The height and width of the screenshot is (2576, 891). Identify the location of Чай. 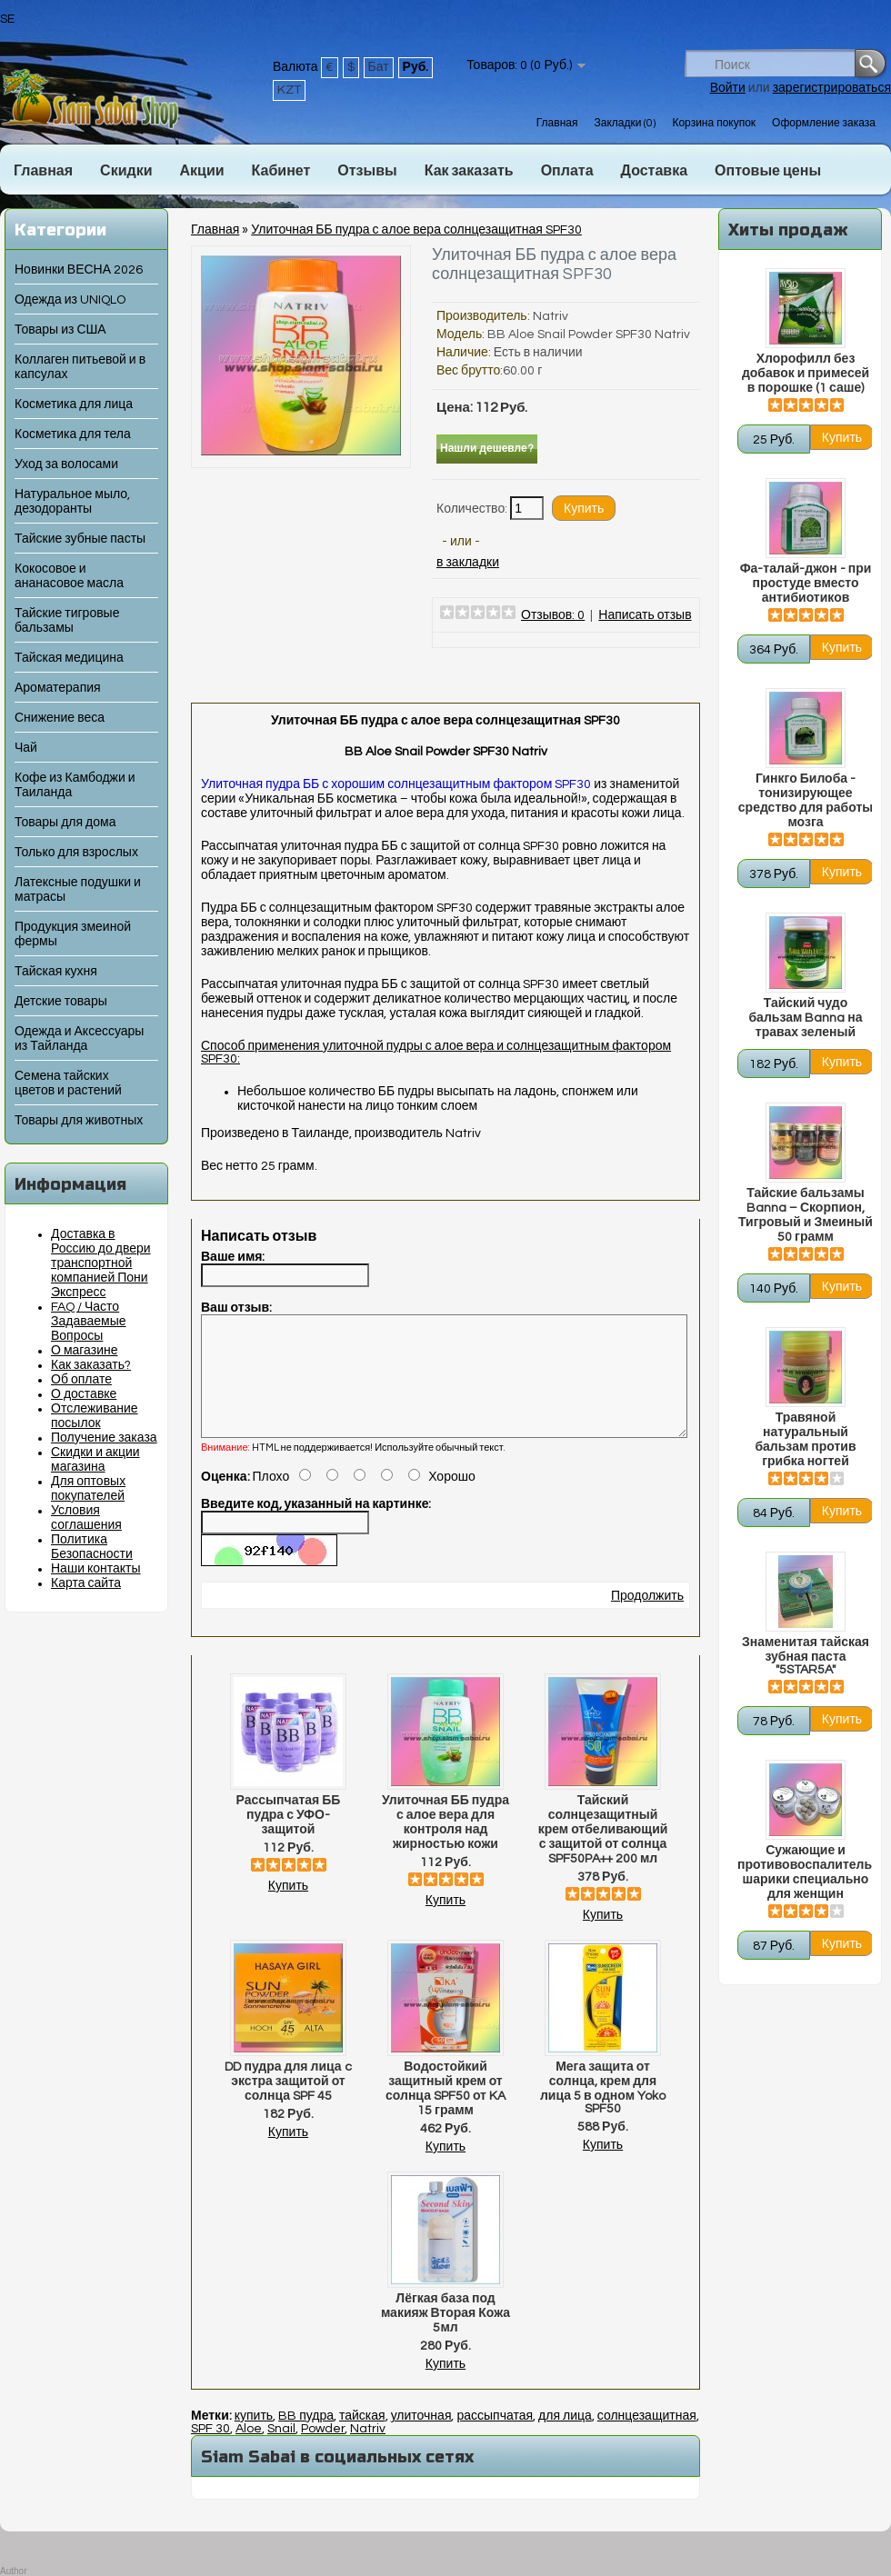
(26, 748).